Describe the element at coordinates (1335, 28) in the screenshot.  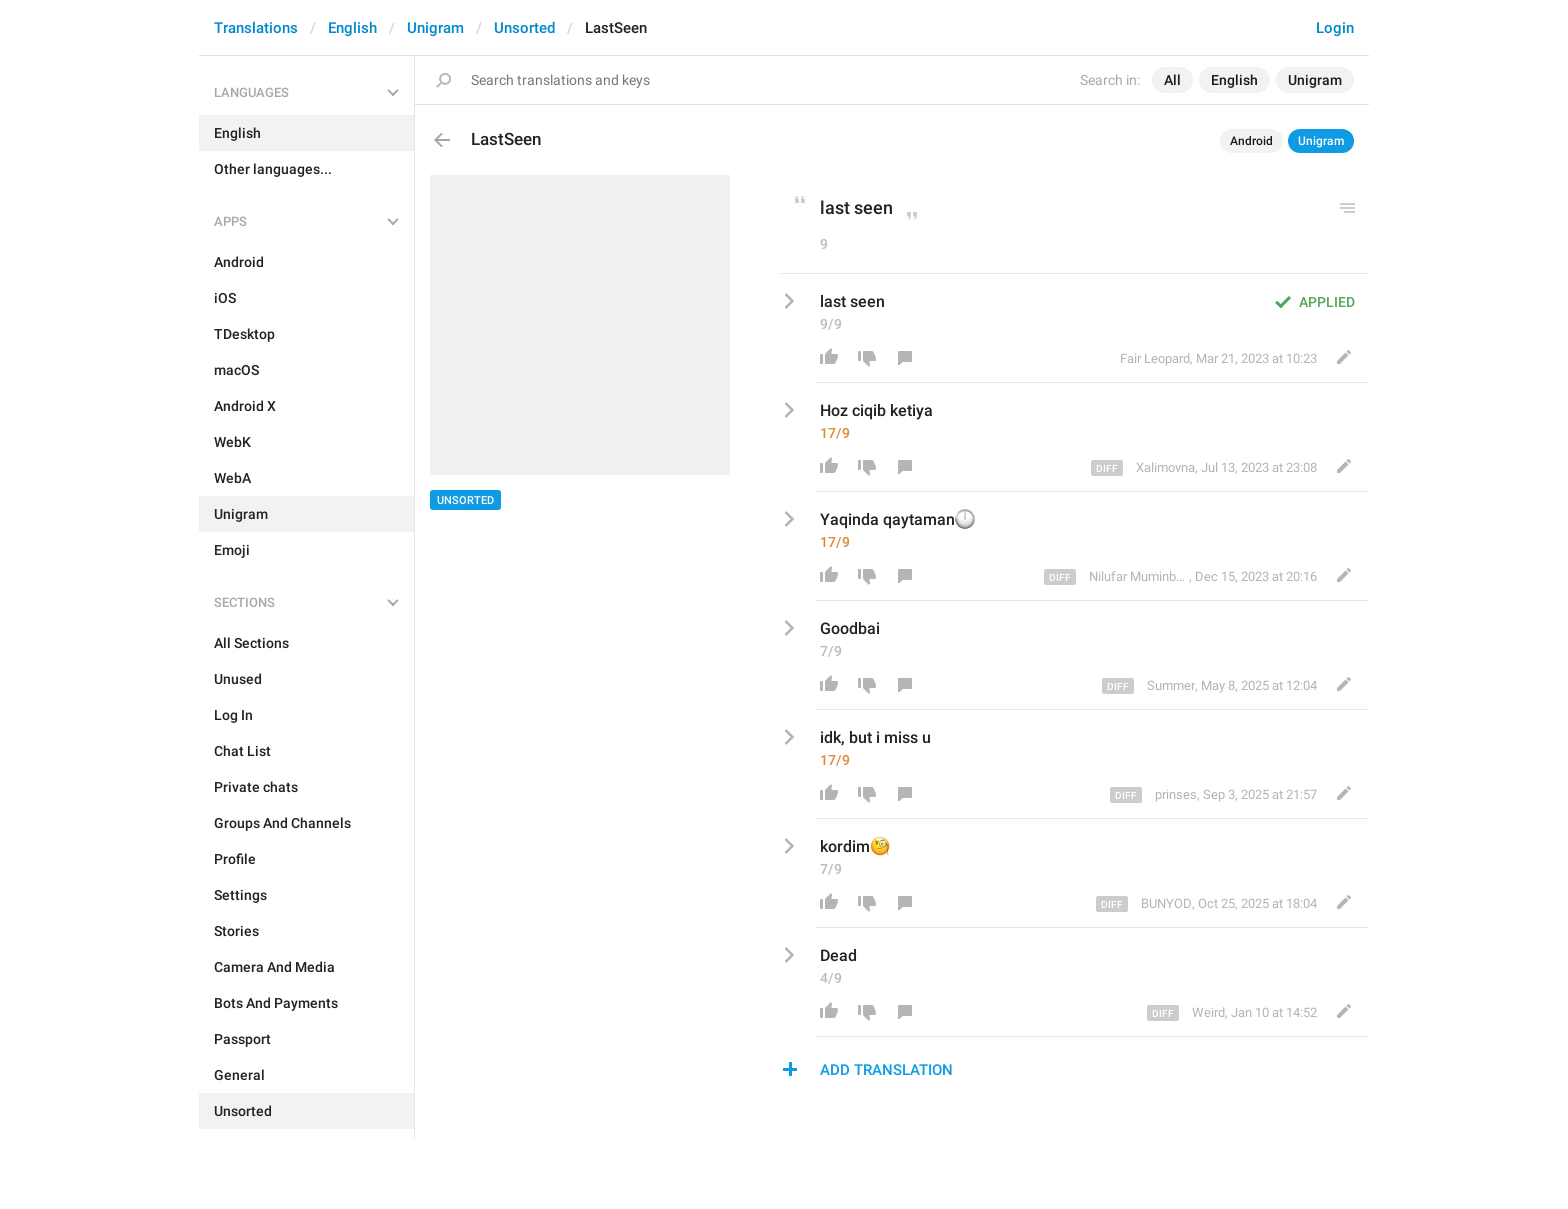
I see `Login` at that location.